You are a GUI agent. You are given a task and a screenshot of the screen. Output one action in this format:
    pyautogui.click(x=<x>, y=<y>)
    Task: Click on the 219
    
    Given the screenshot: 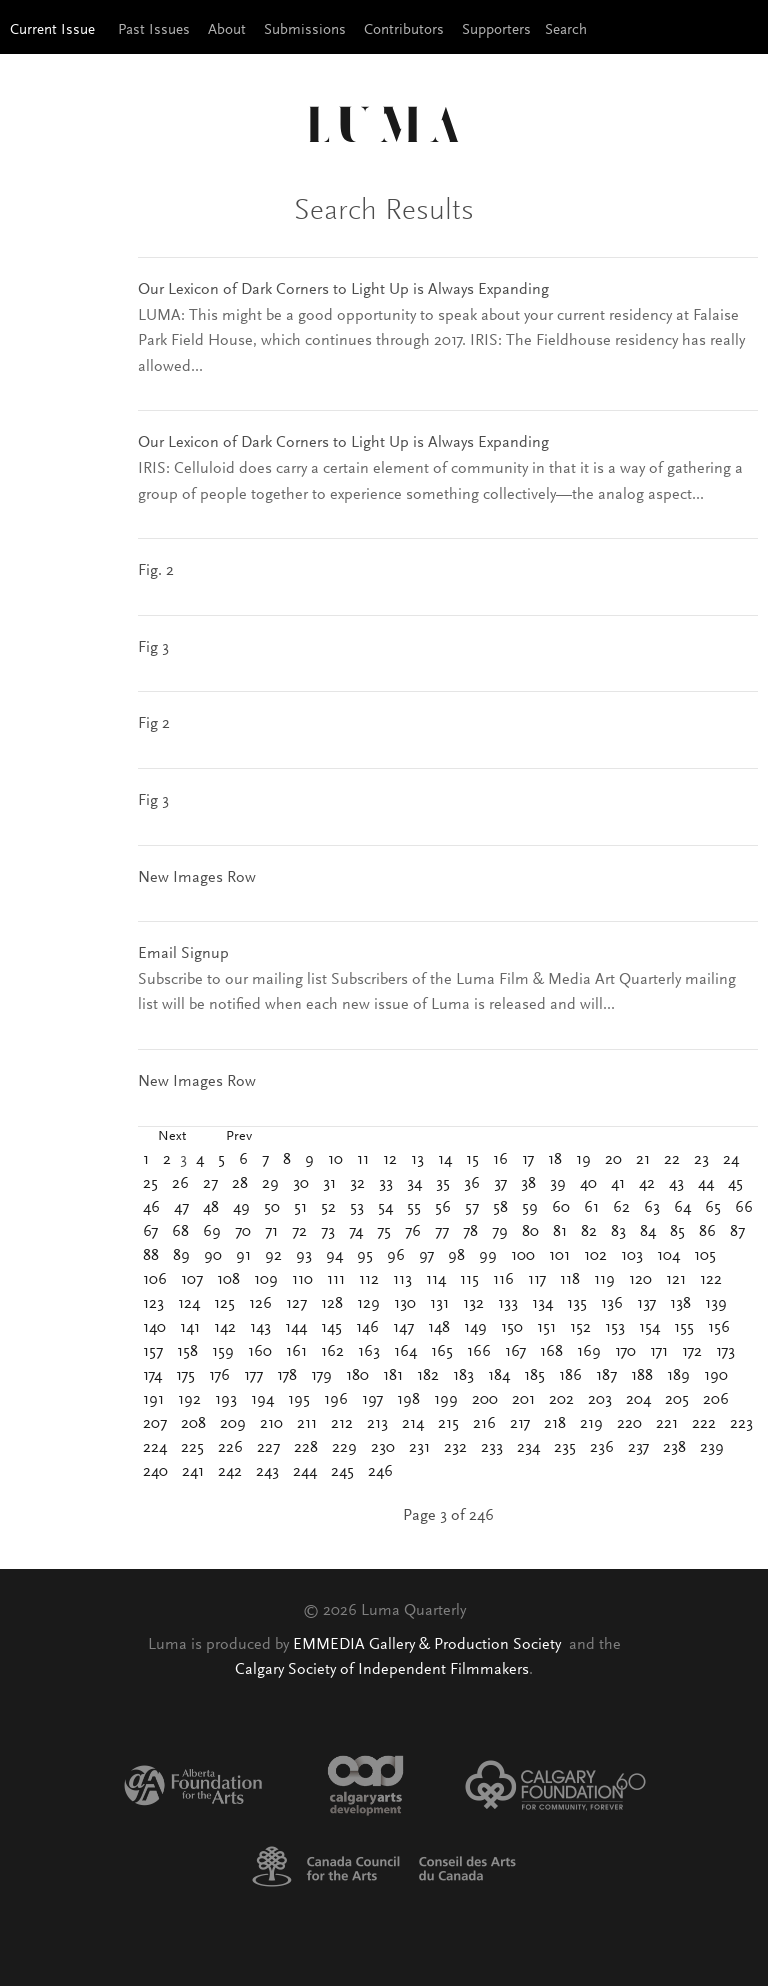 What is the action you would take?
    pyautogui.click(x=591, y=1424)
    